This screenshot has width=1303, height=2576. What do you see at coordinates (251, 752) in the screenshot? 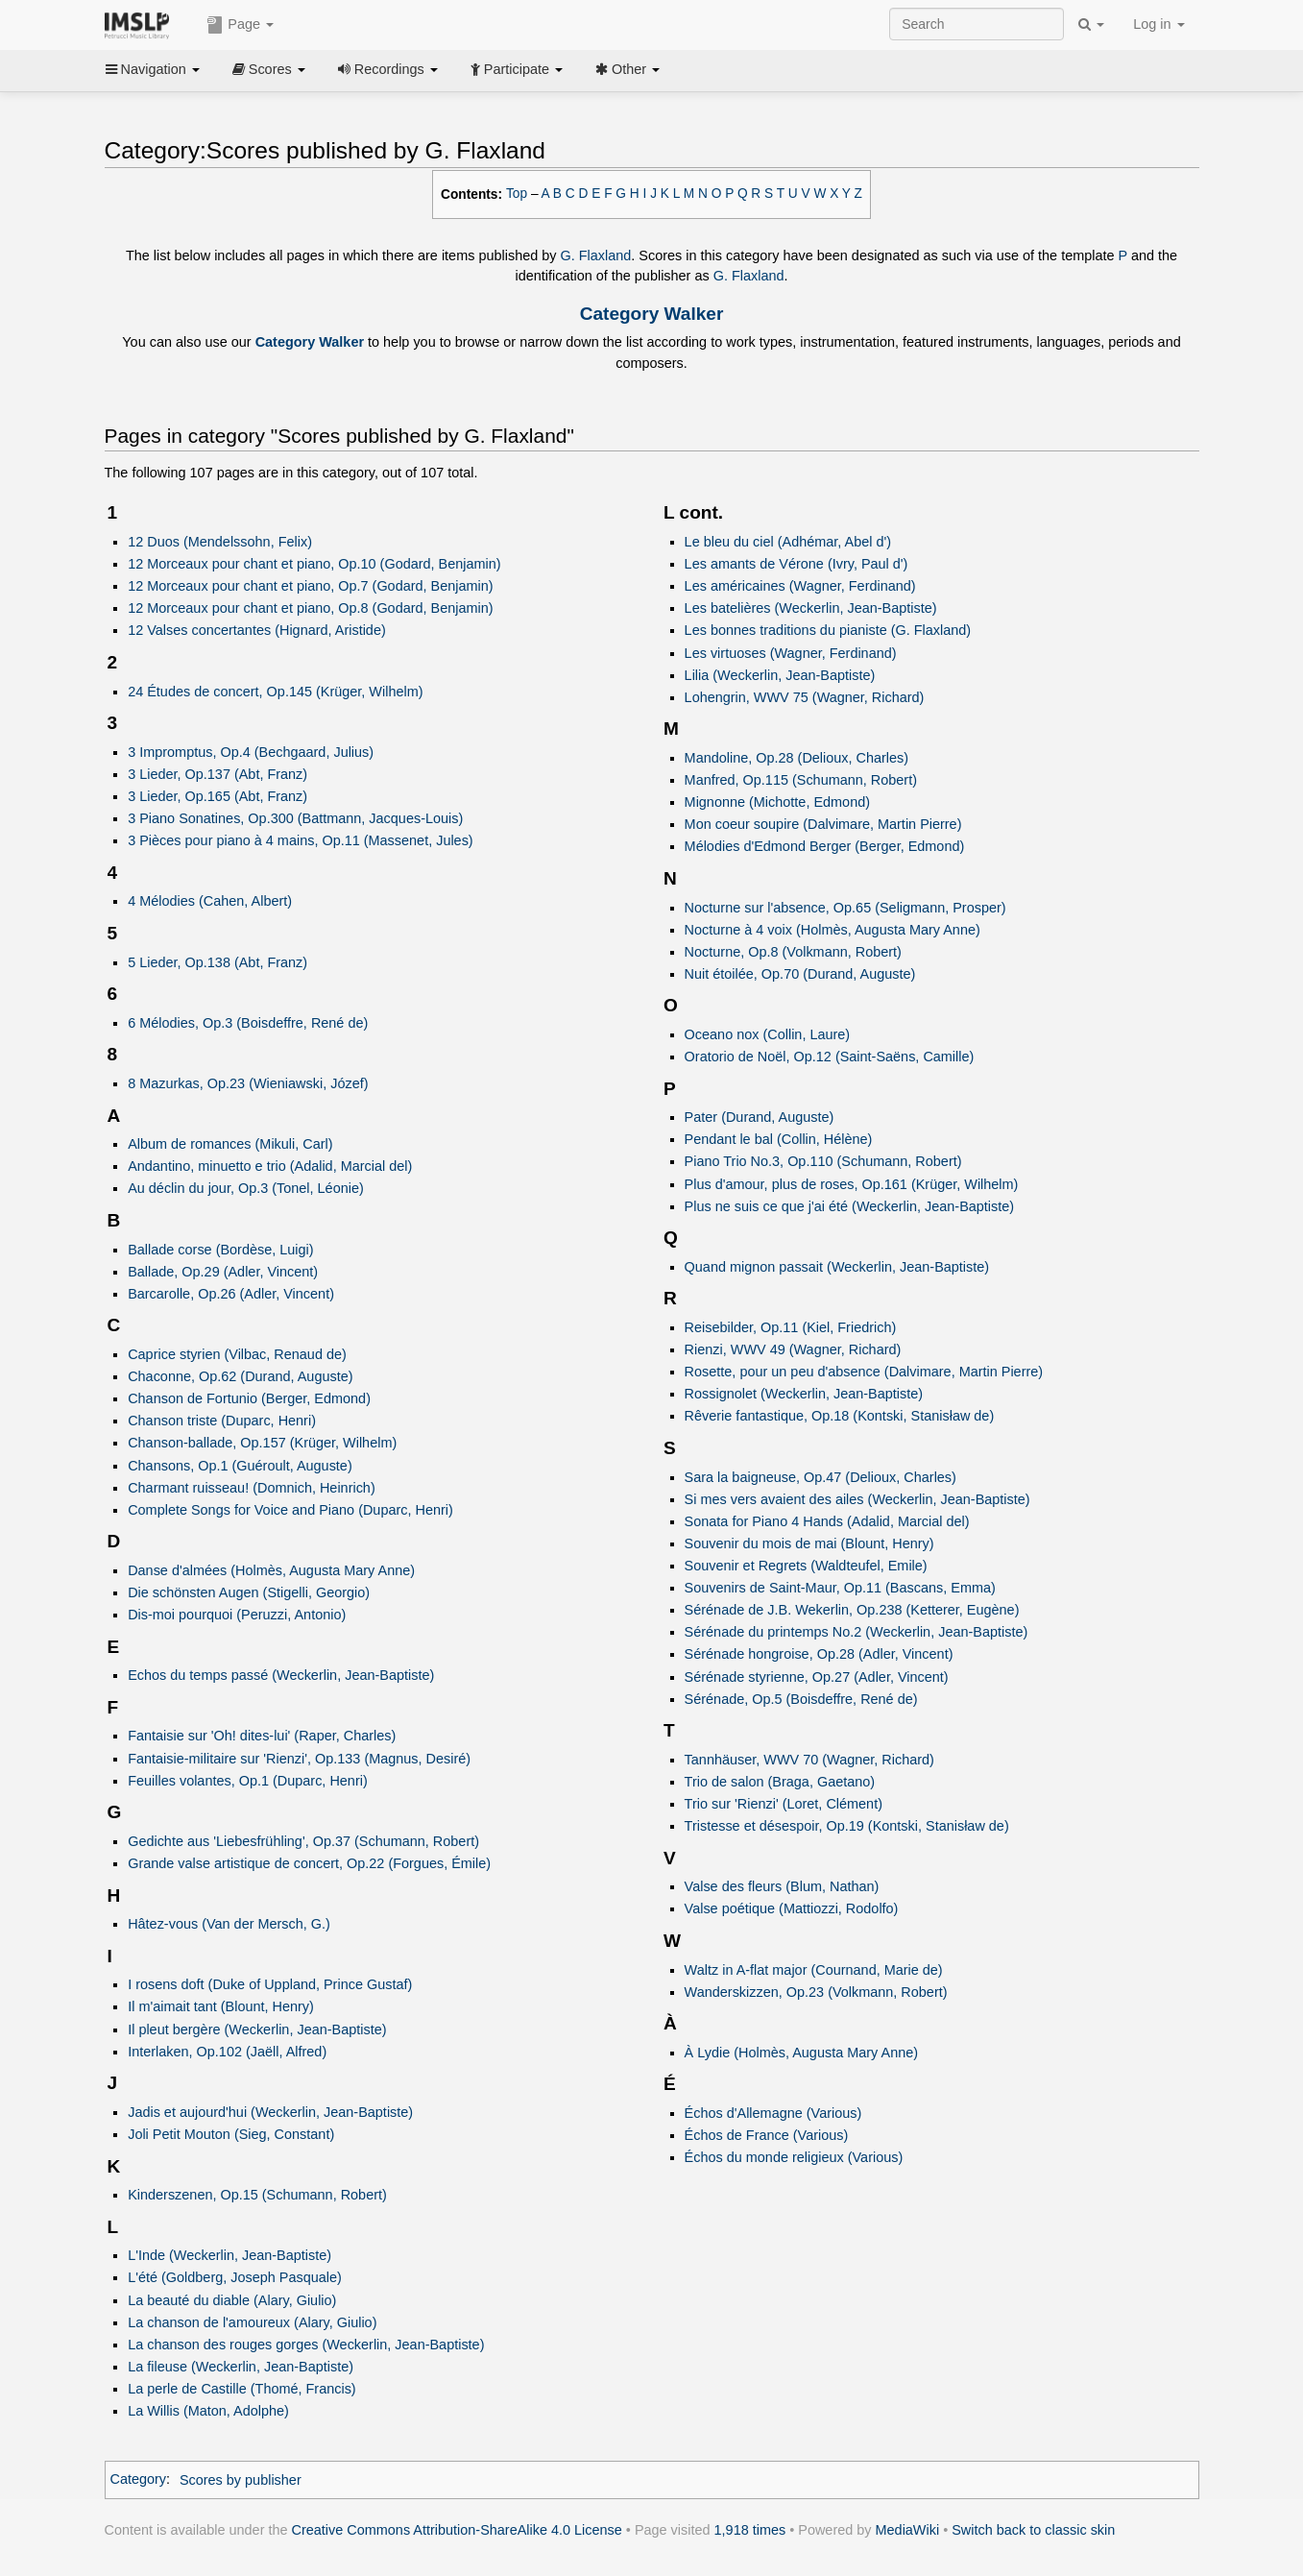
I see `3 Impromptus, Op.4 (Bechgaard, Julius)` at bounding box center [251, 752].